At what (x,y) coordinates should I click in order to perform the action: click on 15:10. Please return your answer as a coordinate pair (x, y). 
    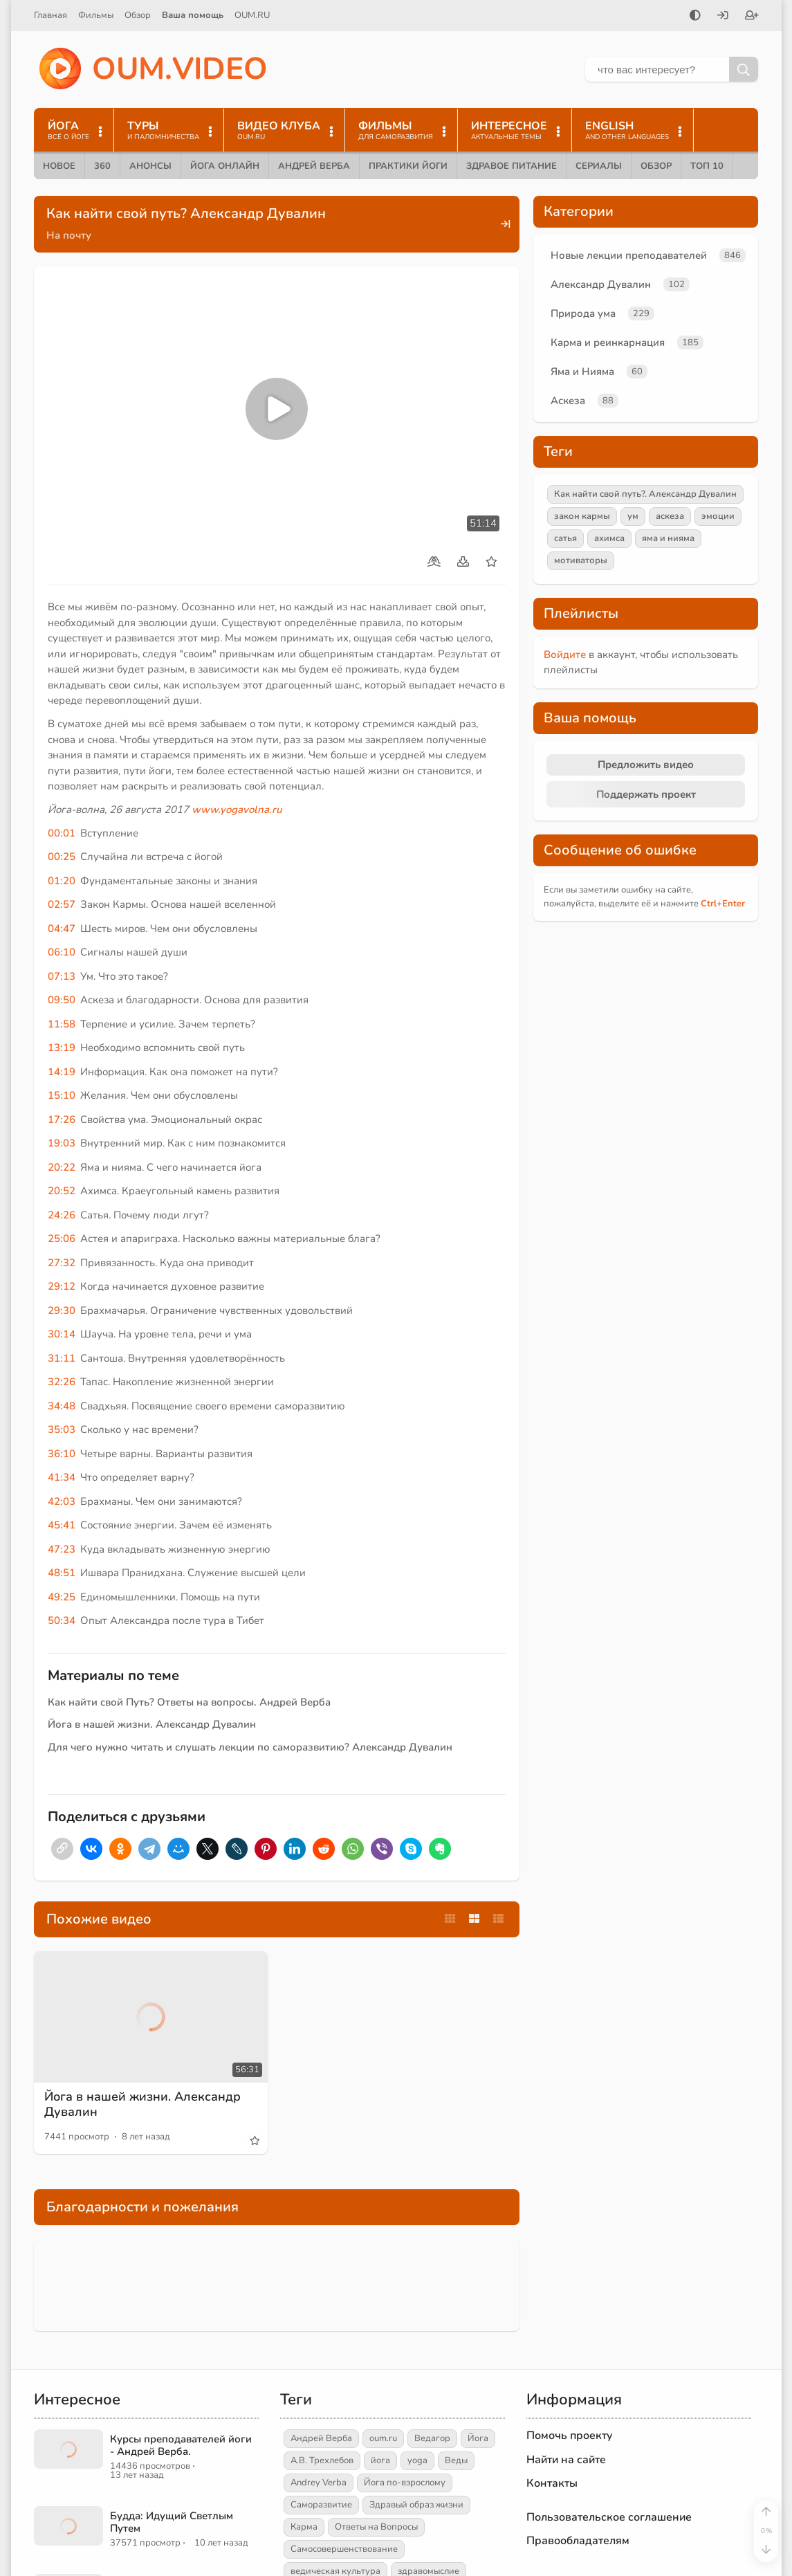
    Looking at the image, I should click on (61, 1095).